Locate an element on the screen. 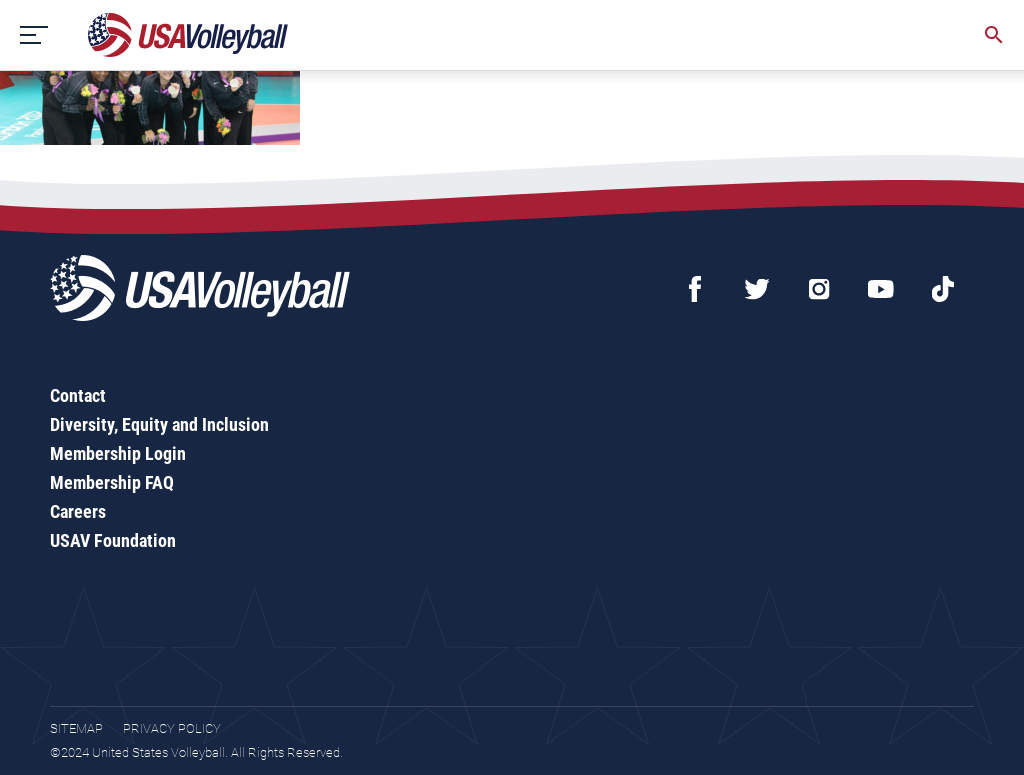  Membership Login is located at coordinates (118, 453).